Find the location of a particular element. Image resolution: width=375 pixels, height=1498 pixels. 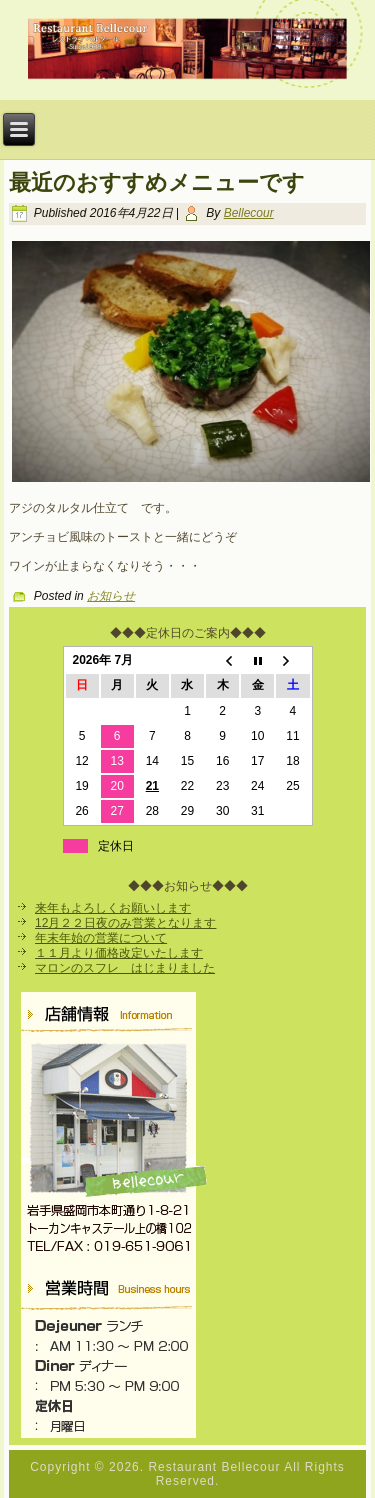

Bellecour is located at coordinates (249, 213).